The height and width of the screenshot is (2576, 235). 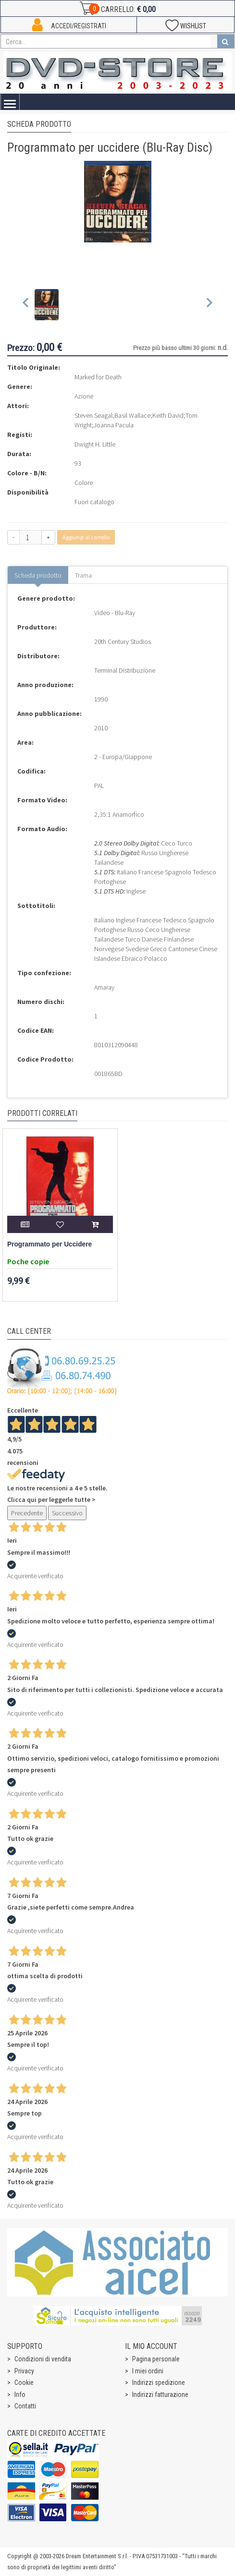 What do you see at coordinates (114, 425) in the screenshot?
I see `Joanna Pacula` at bounding box center [114, 425].